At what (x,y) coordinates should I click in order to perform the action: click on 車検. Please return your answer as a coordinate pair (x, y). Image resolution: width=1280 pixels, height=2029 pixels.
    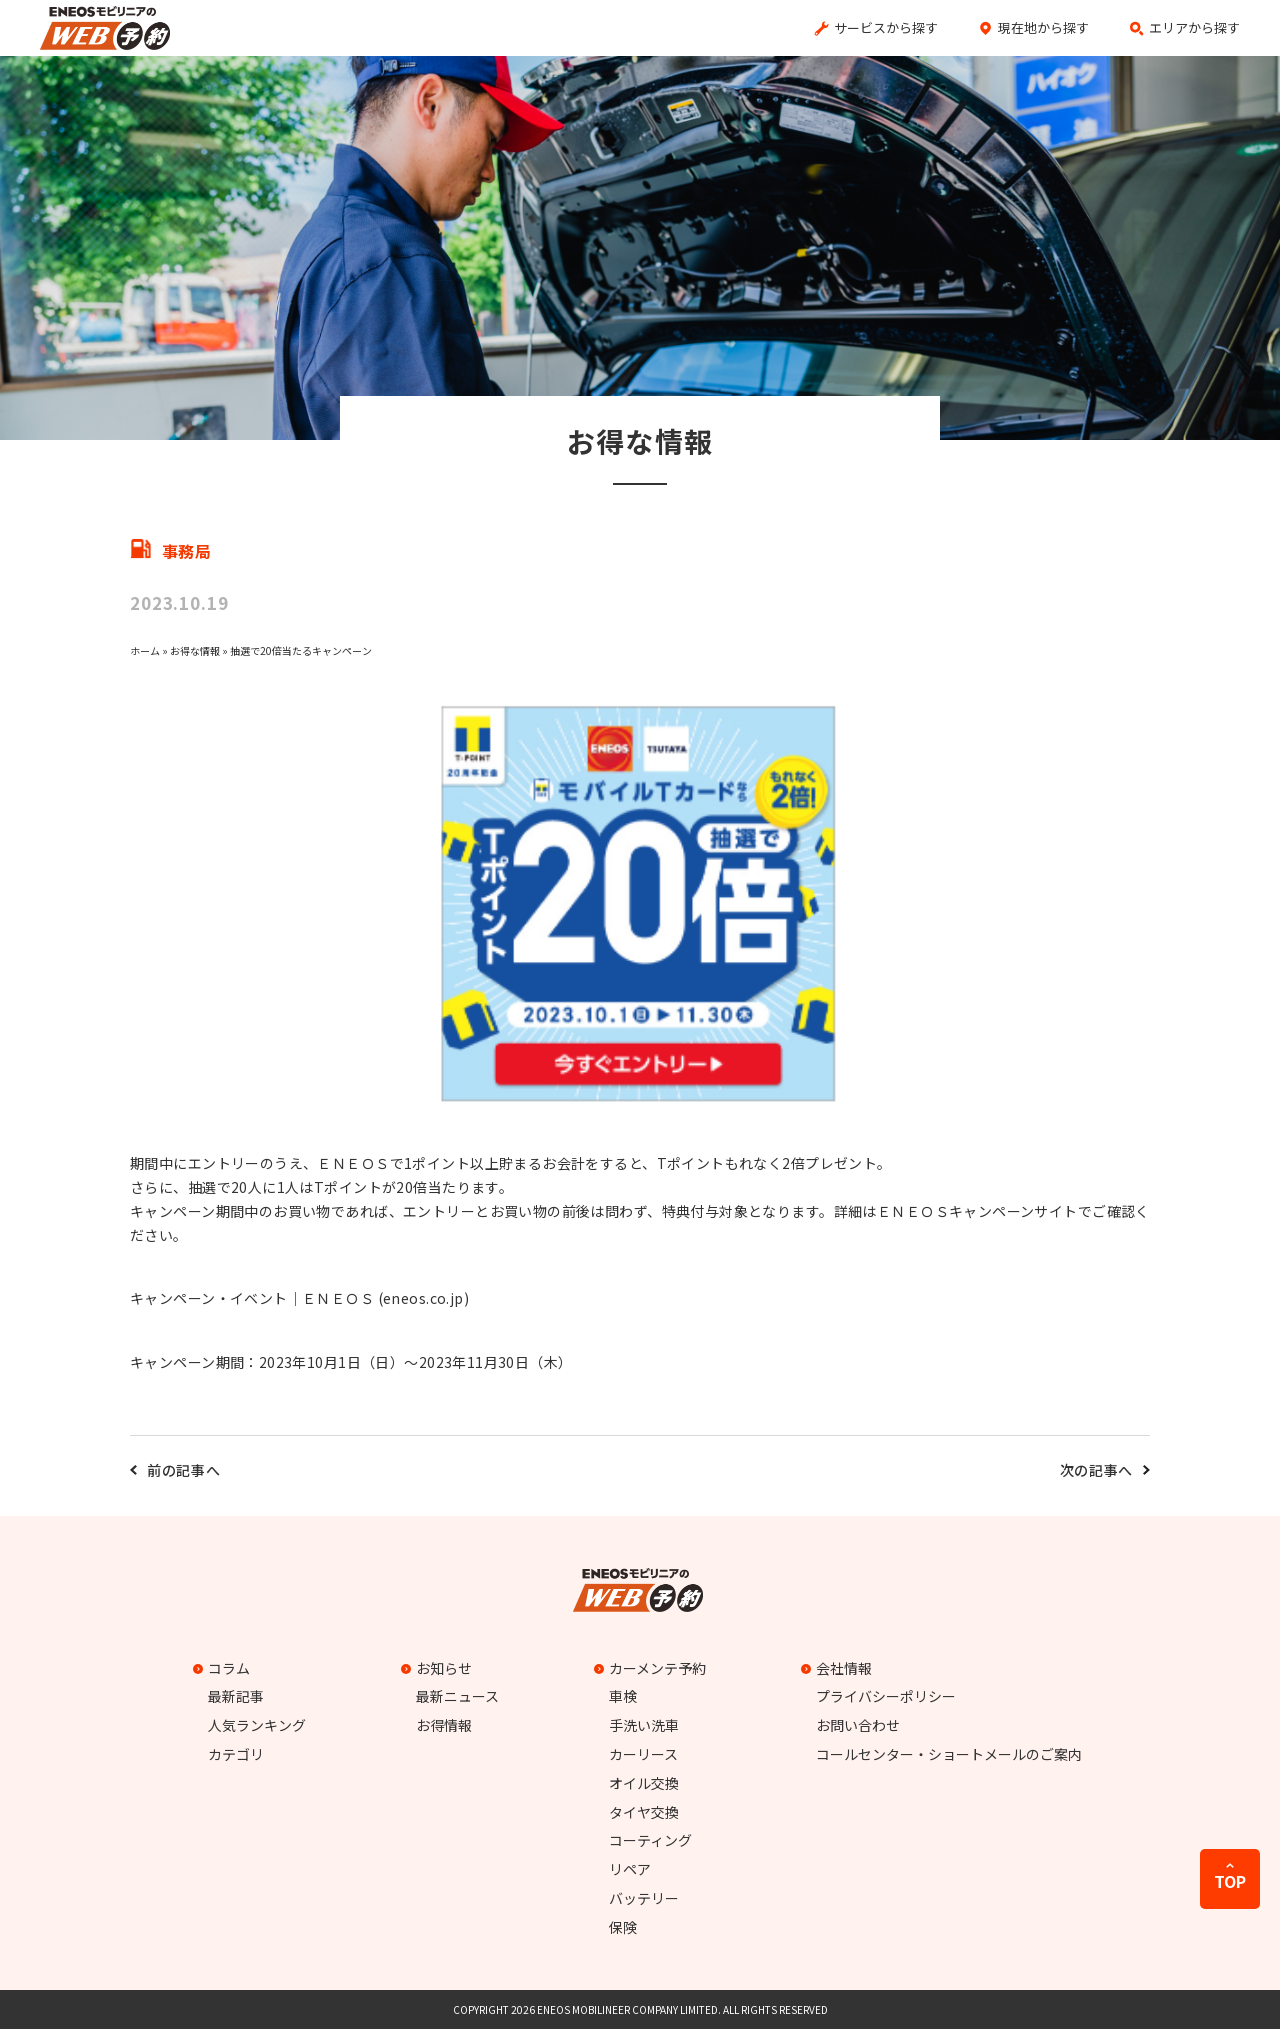
    Looking at the image, I should click on (623, 1696).